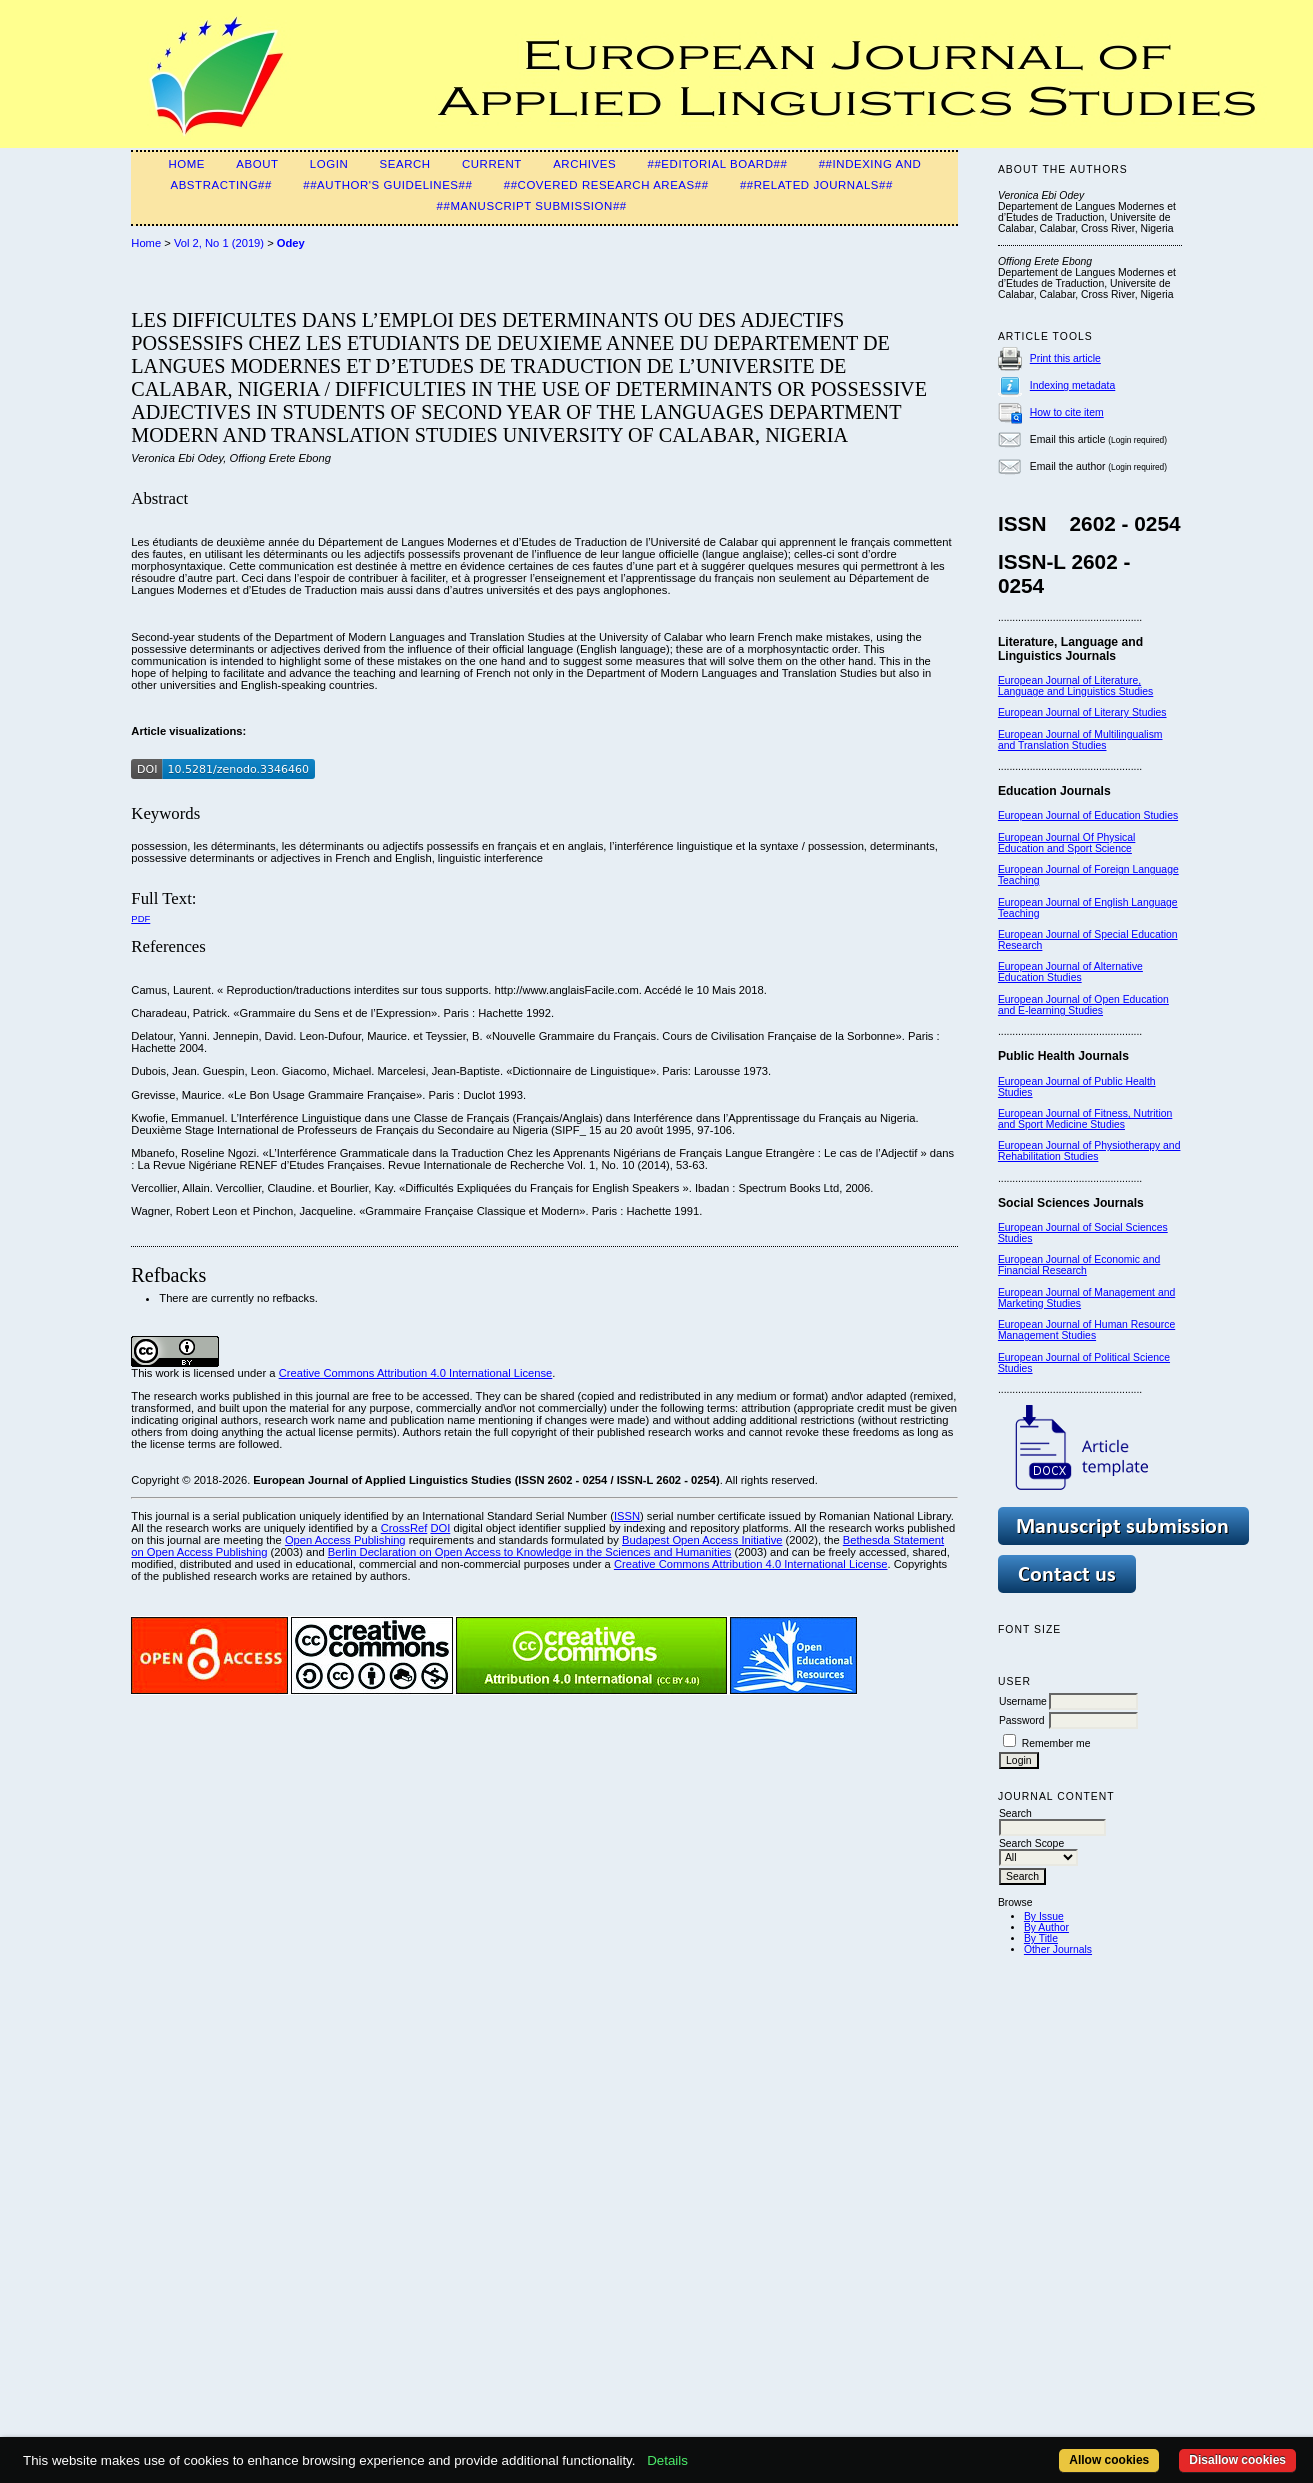 This screenshot has height=2483, width=1313. What do you see at coordinates (584, 164) in the screenshot?
I see `Archives` at bounding box center [584, 164].